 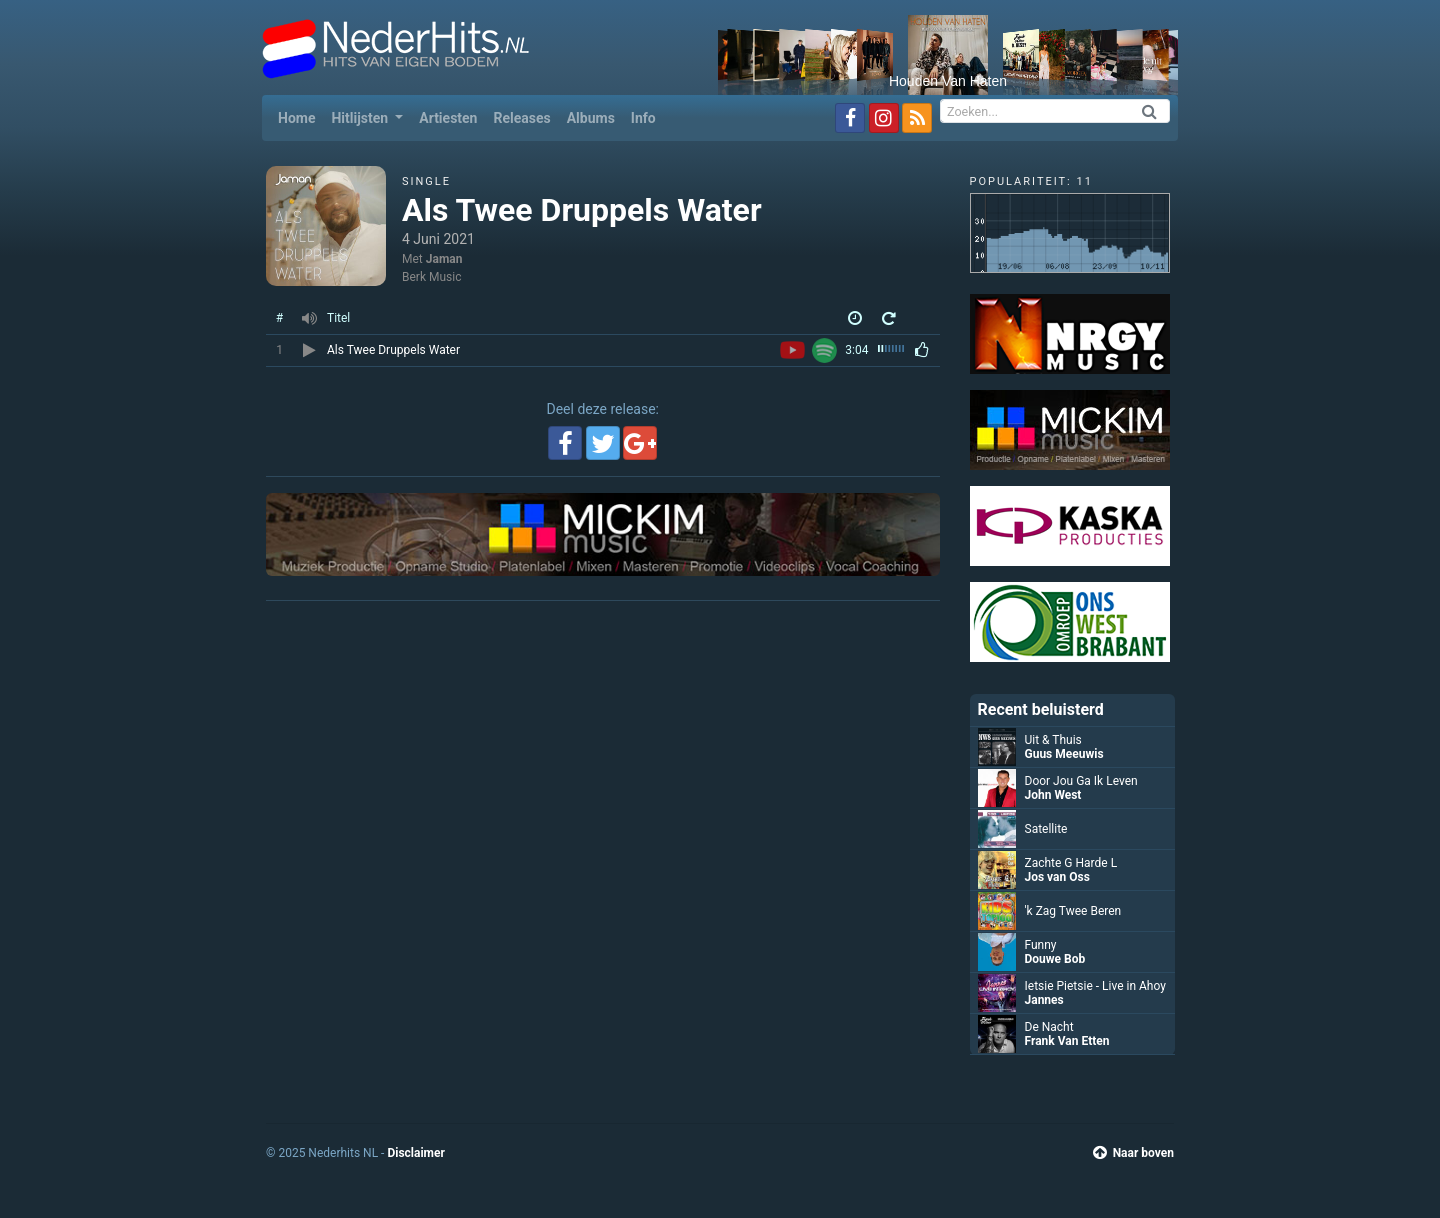 I want to click on Home, so click(x=300, y=116).